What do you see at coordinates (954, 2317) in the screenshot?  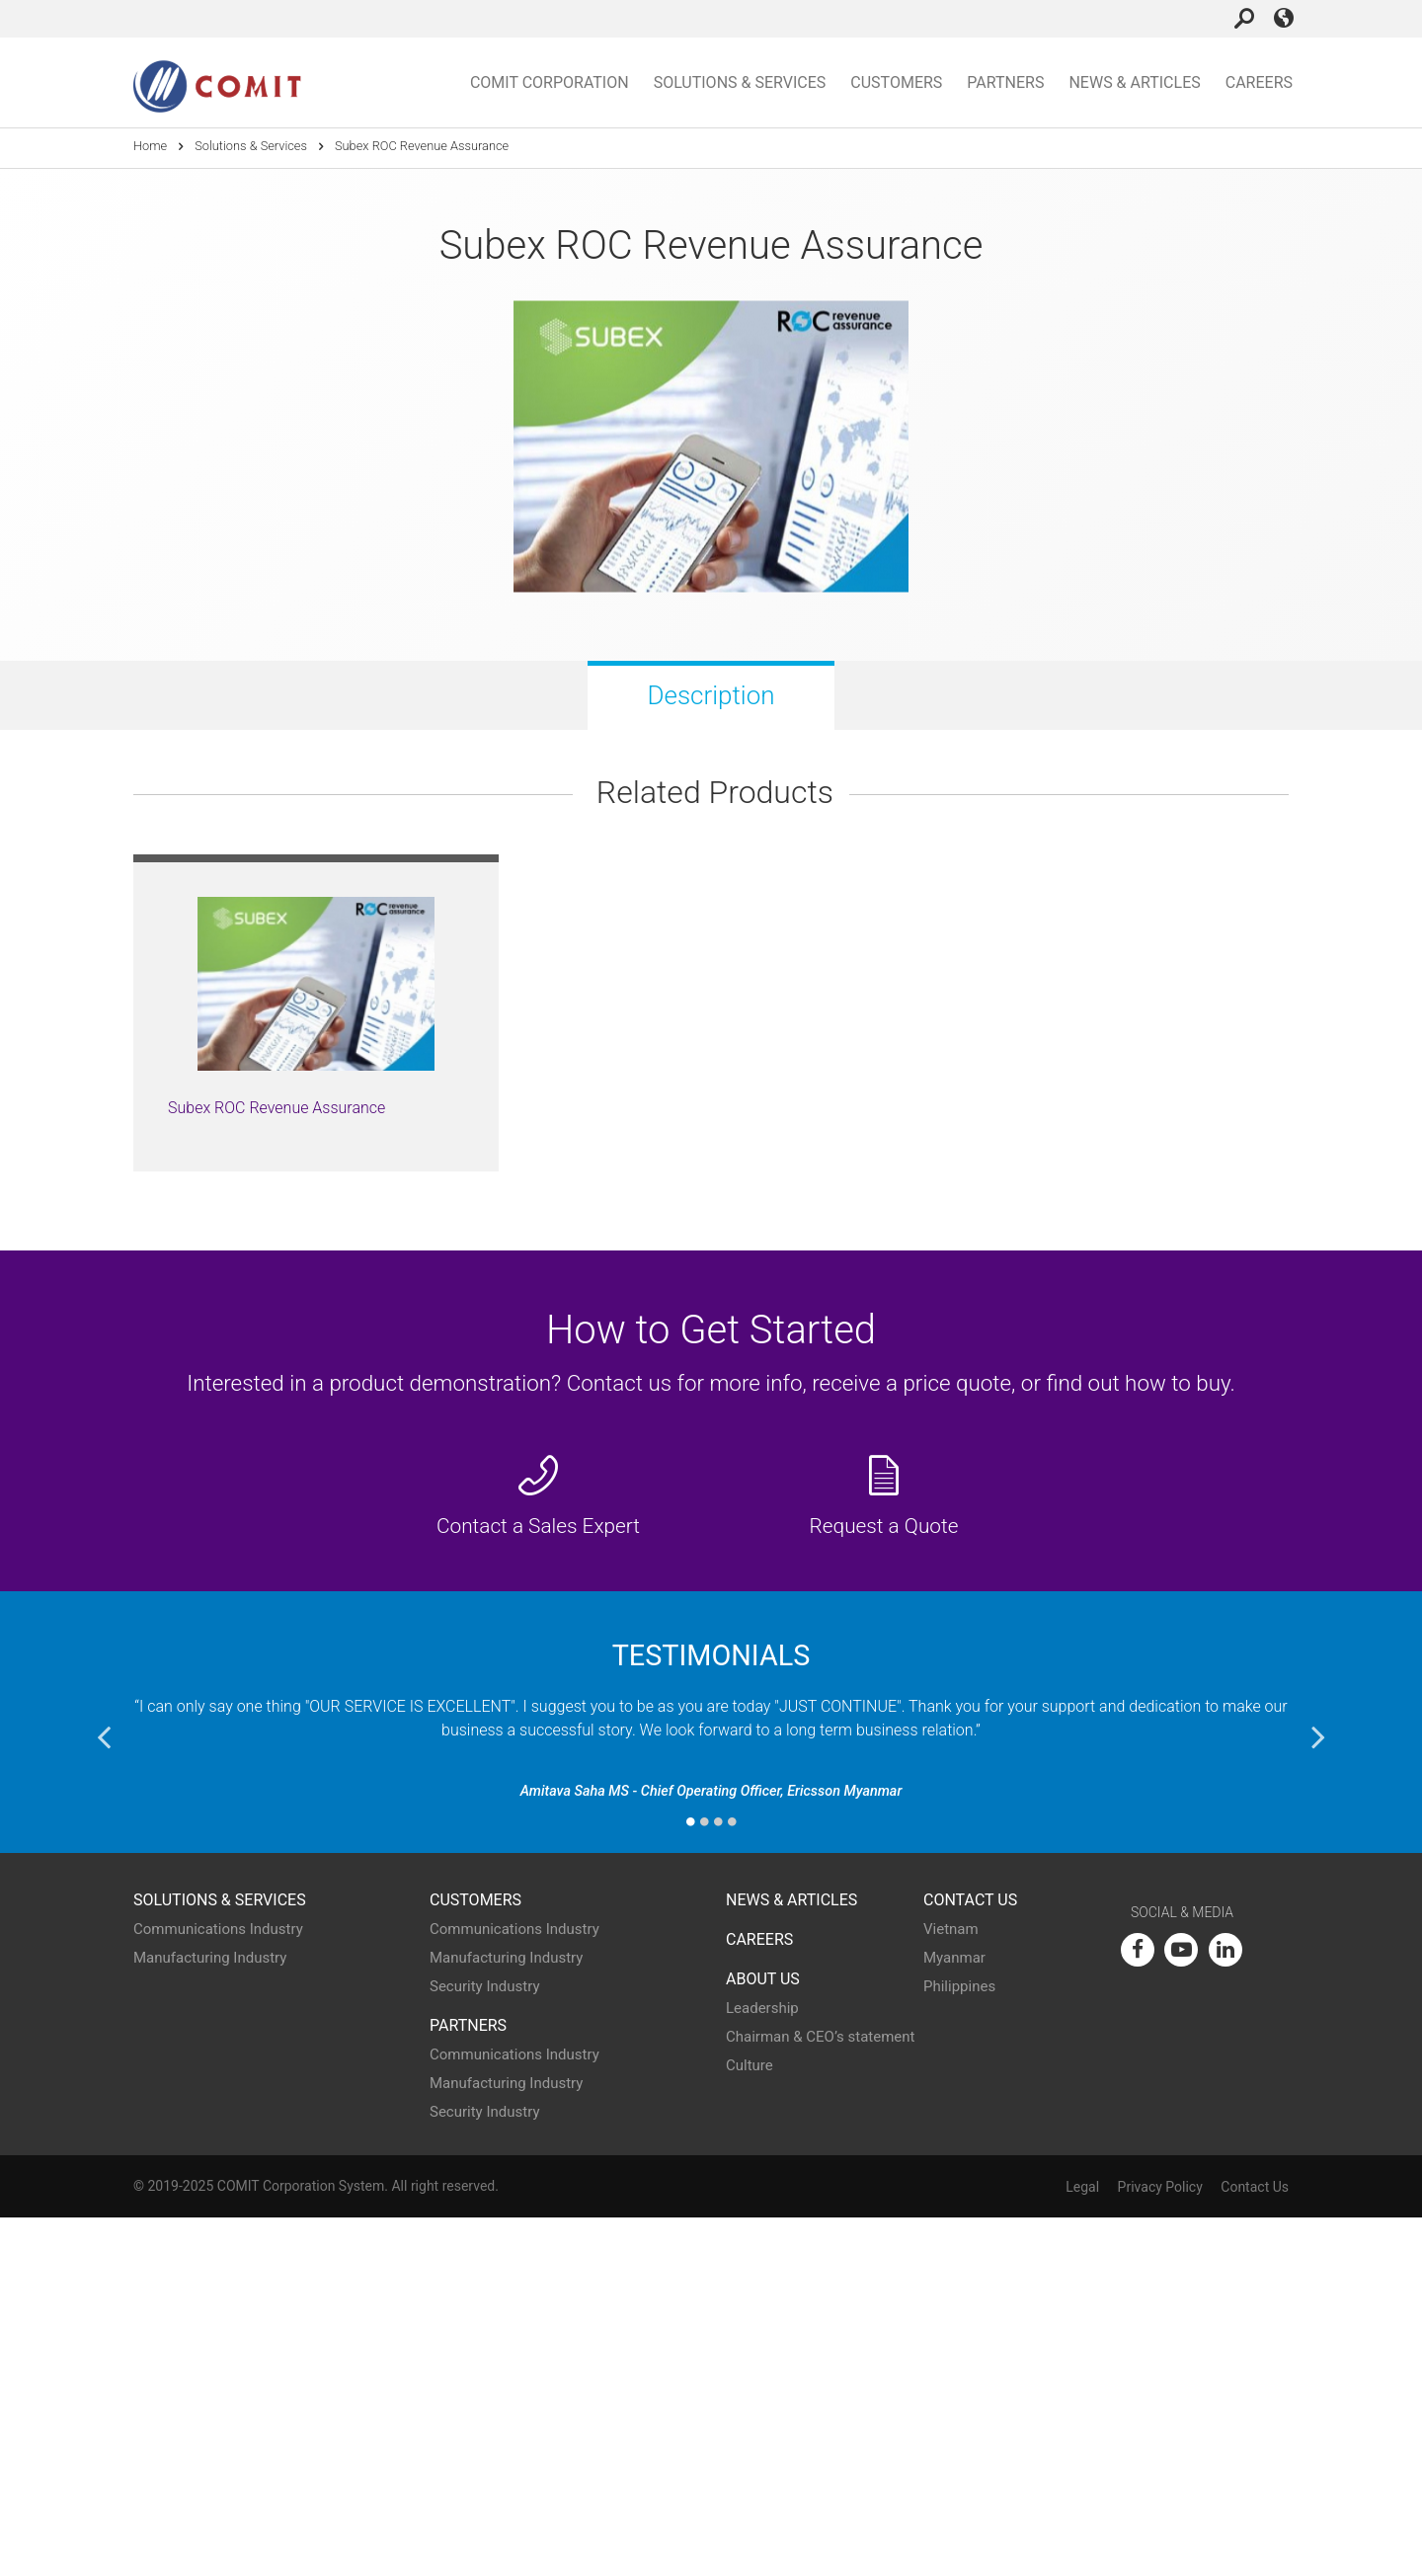 I see `Myanmar` at bounding box center [954, 2317].